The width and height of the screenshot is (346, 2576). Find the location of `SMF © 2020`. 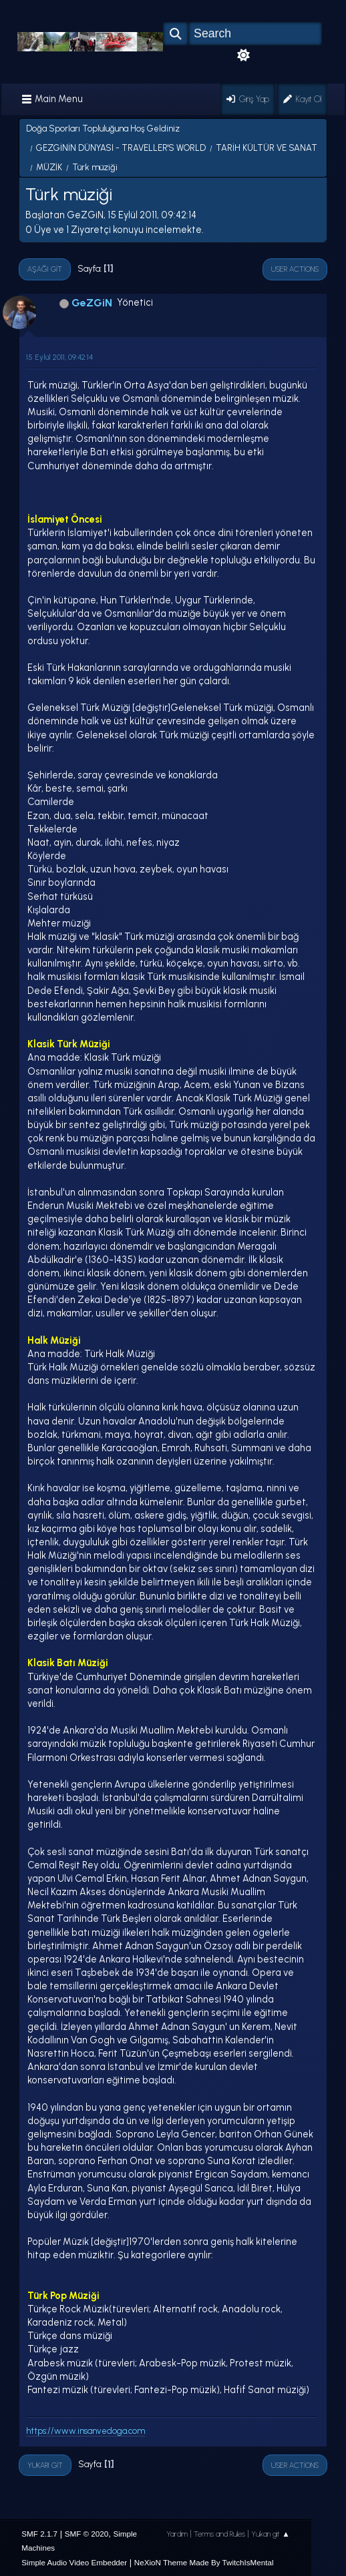

SMF © 2020 is located at coordinates (87, 2533).